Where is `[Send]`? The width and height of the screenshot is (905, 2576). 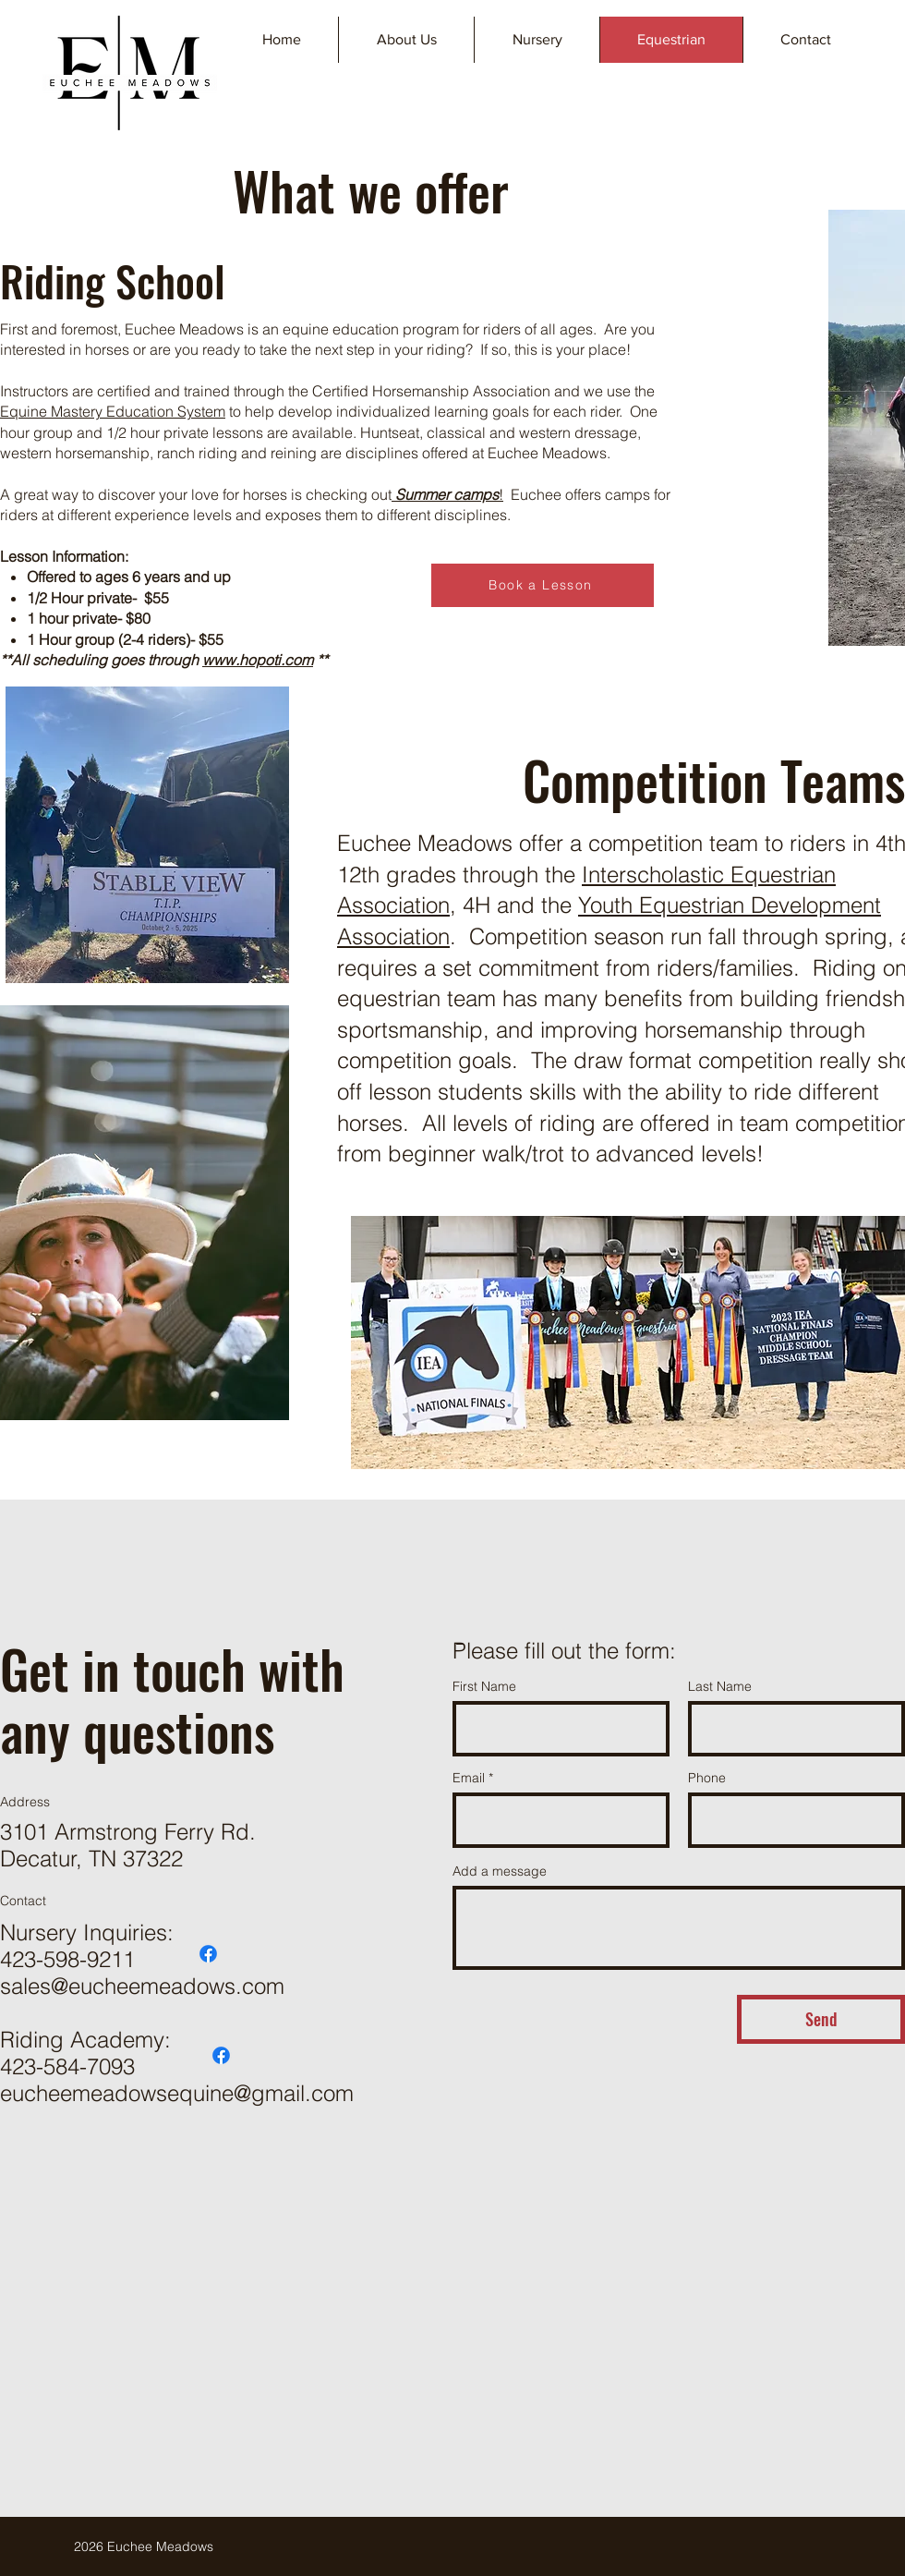 [Send] is located at coordinates (821, 2019).